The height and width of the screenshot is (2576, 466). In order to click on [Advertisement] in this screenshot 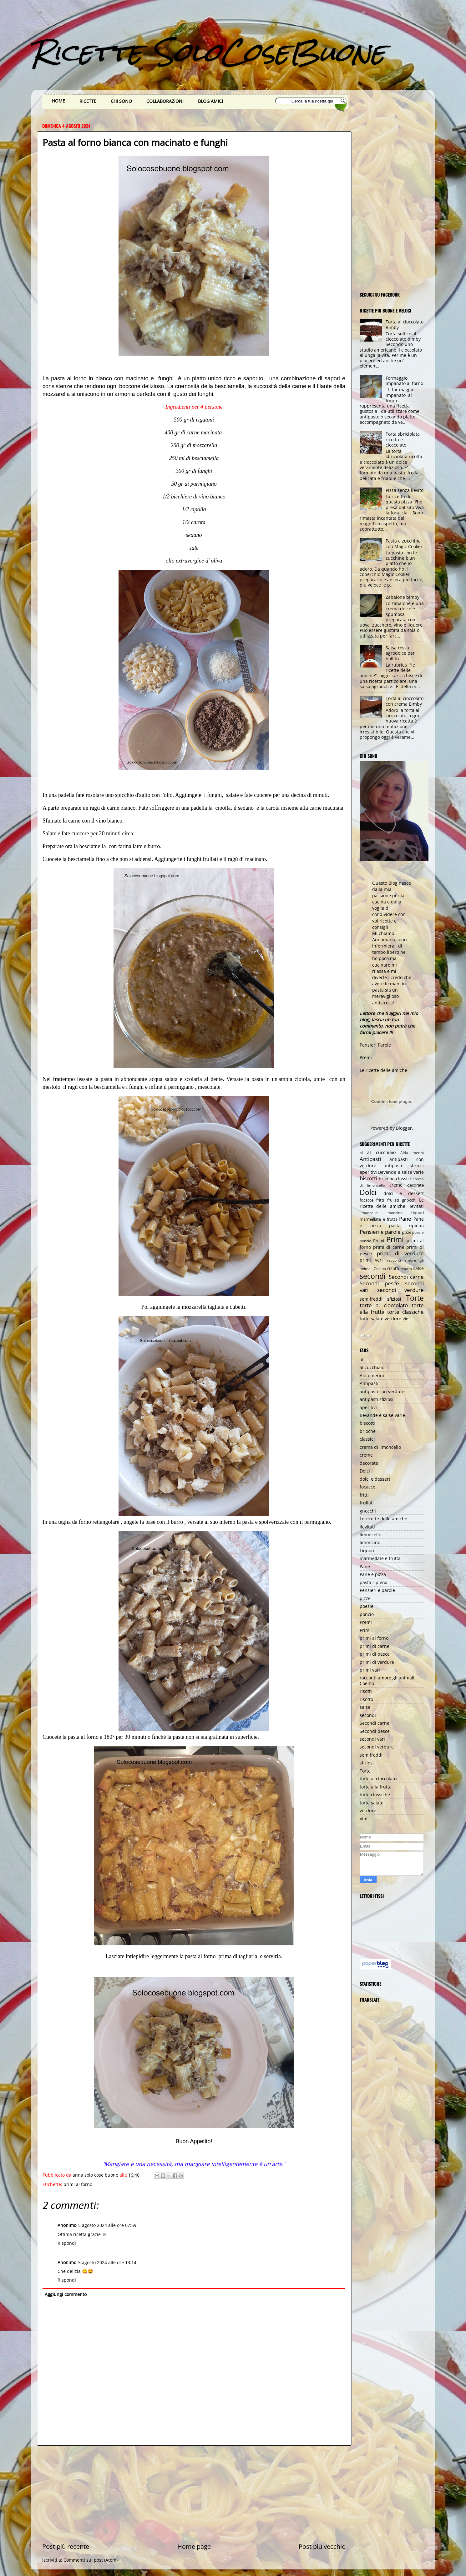, I will do `click(194, 2494)`.